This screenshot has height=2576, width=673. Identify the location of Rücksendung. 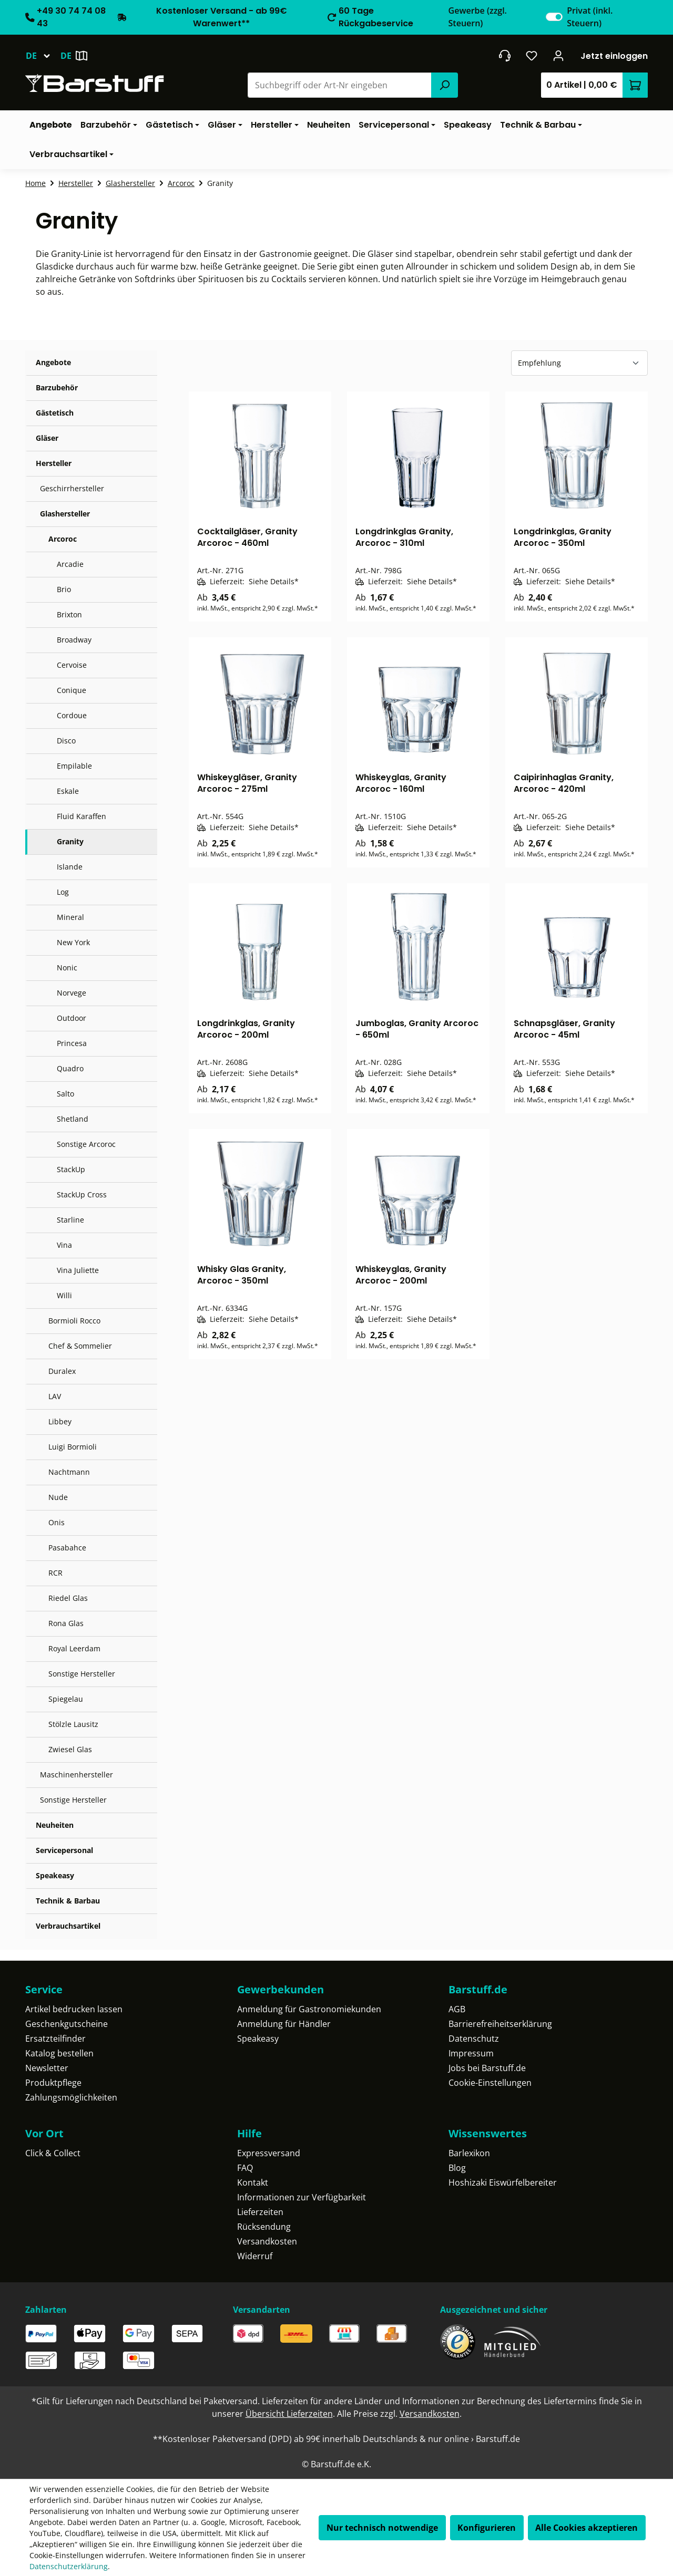
(264, 2226).